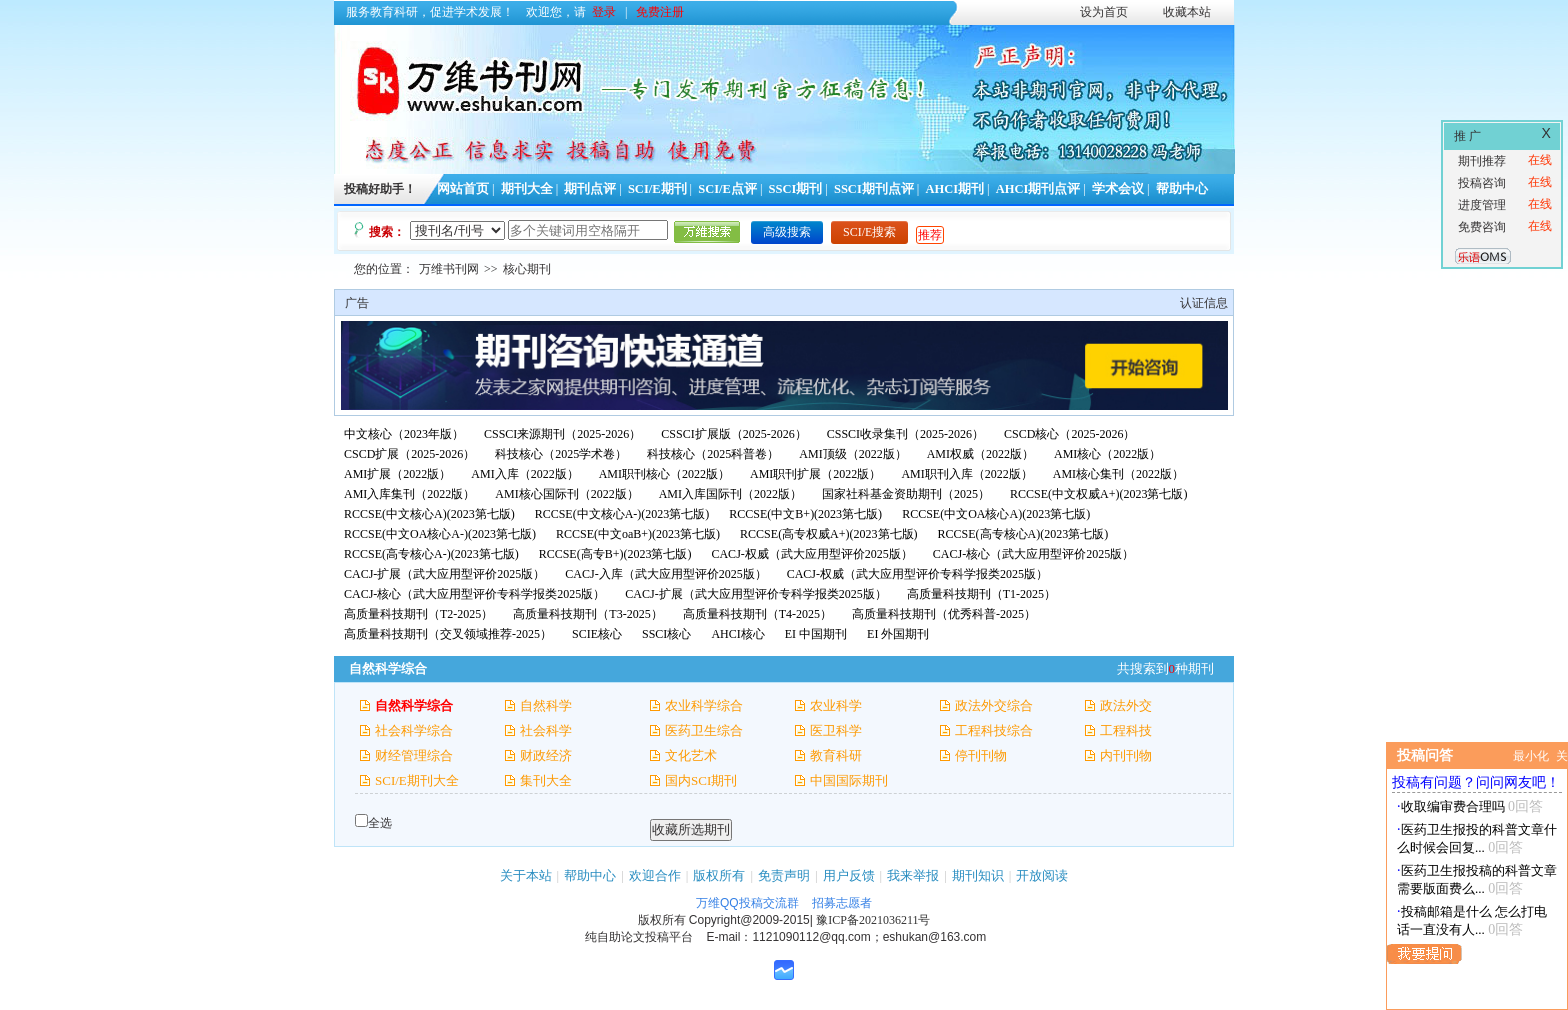  Describe the element at coordinates (546, 755) in the screenshot. I see `财政经济` at that location.